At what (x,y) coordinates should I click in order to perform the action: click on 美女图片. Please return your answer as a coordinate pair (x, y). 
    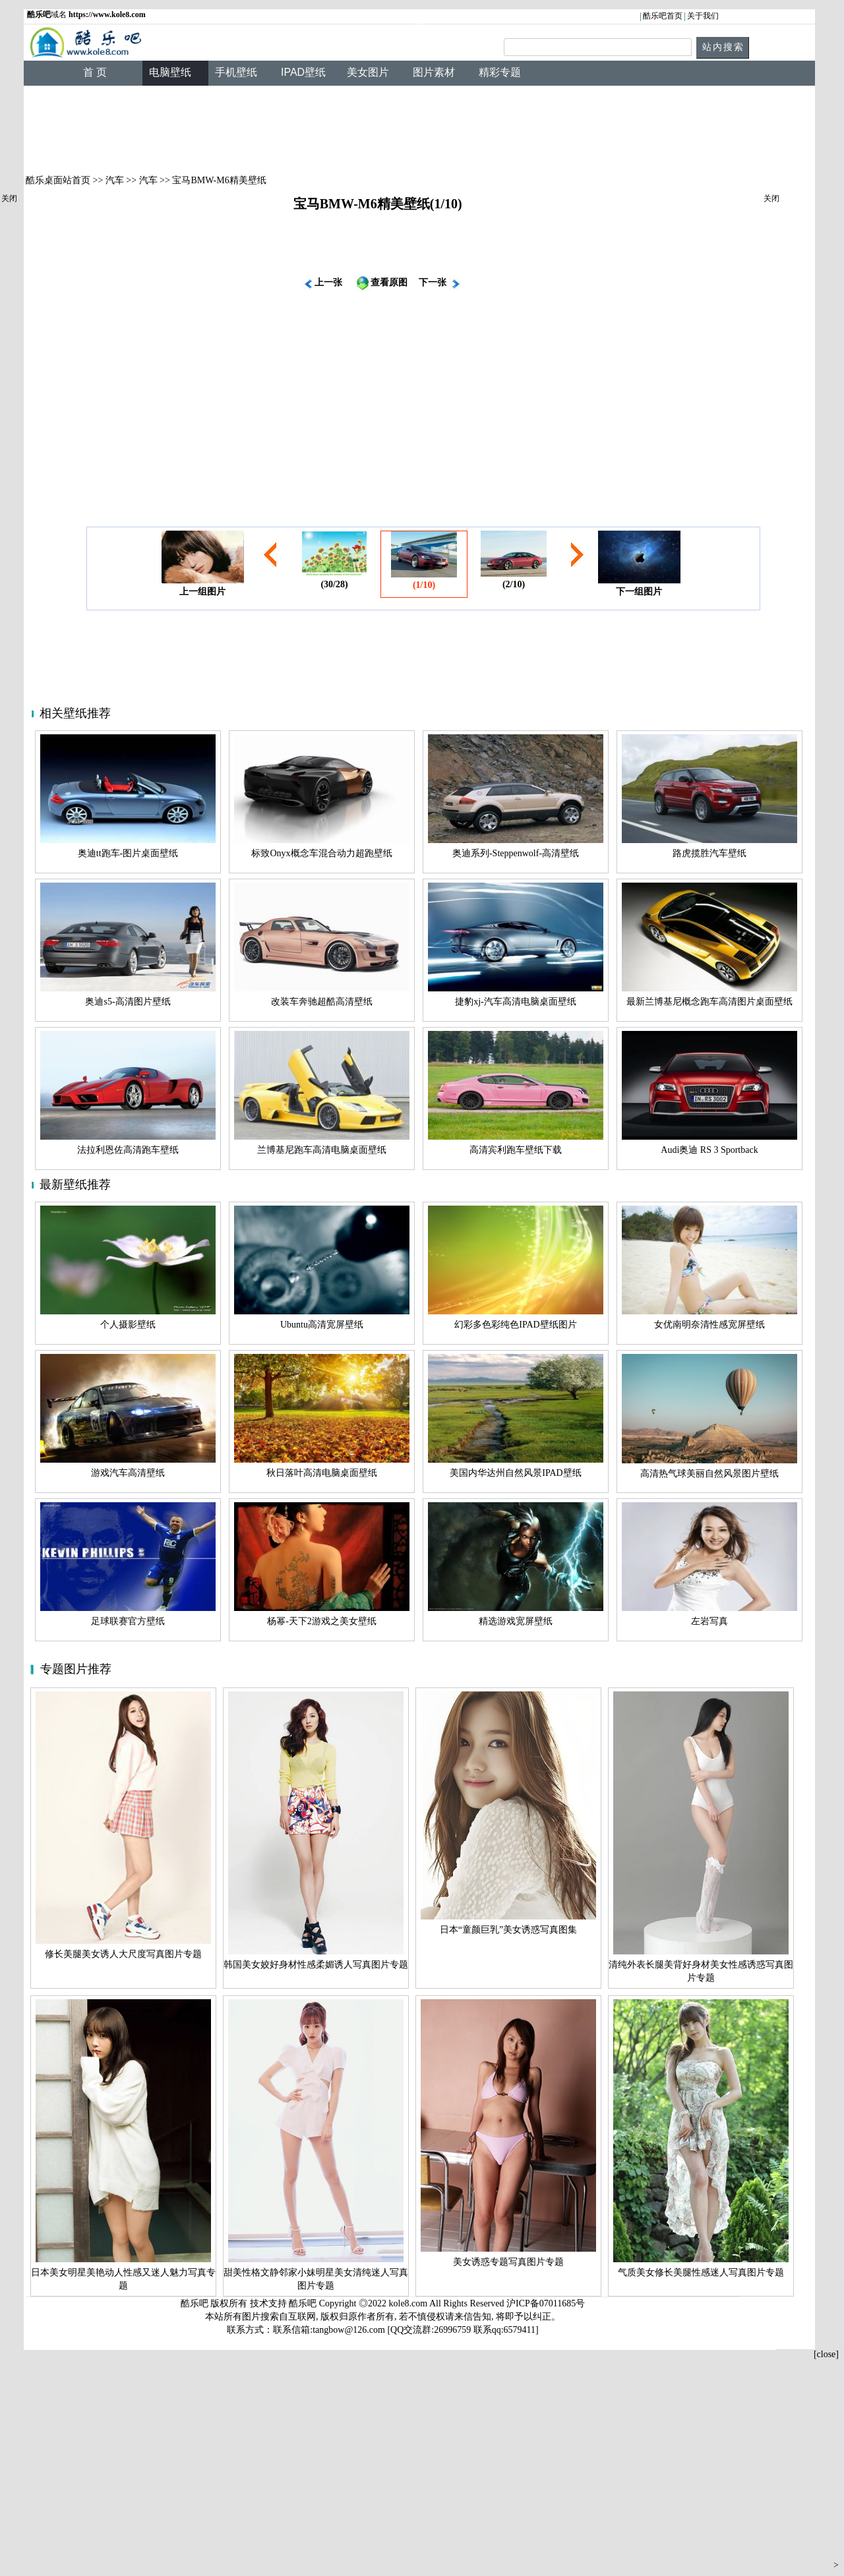
    Looking at the image, I should click on (368, 72).